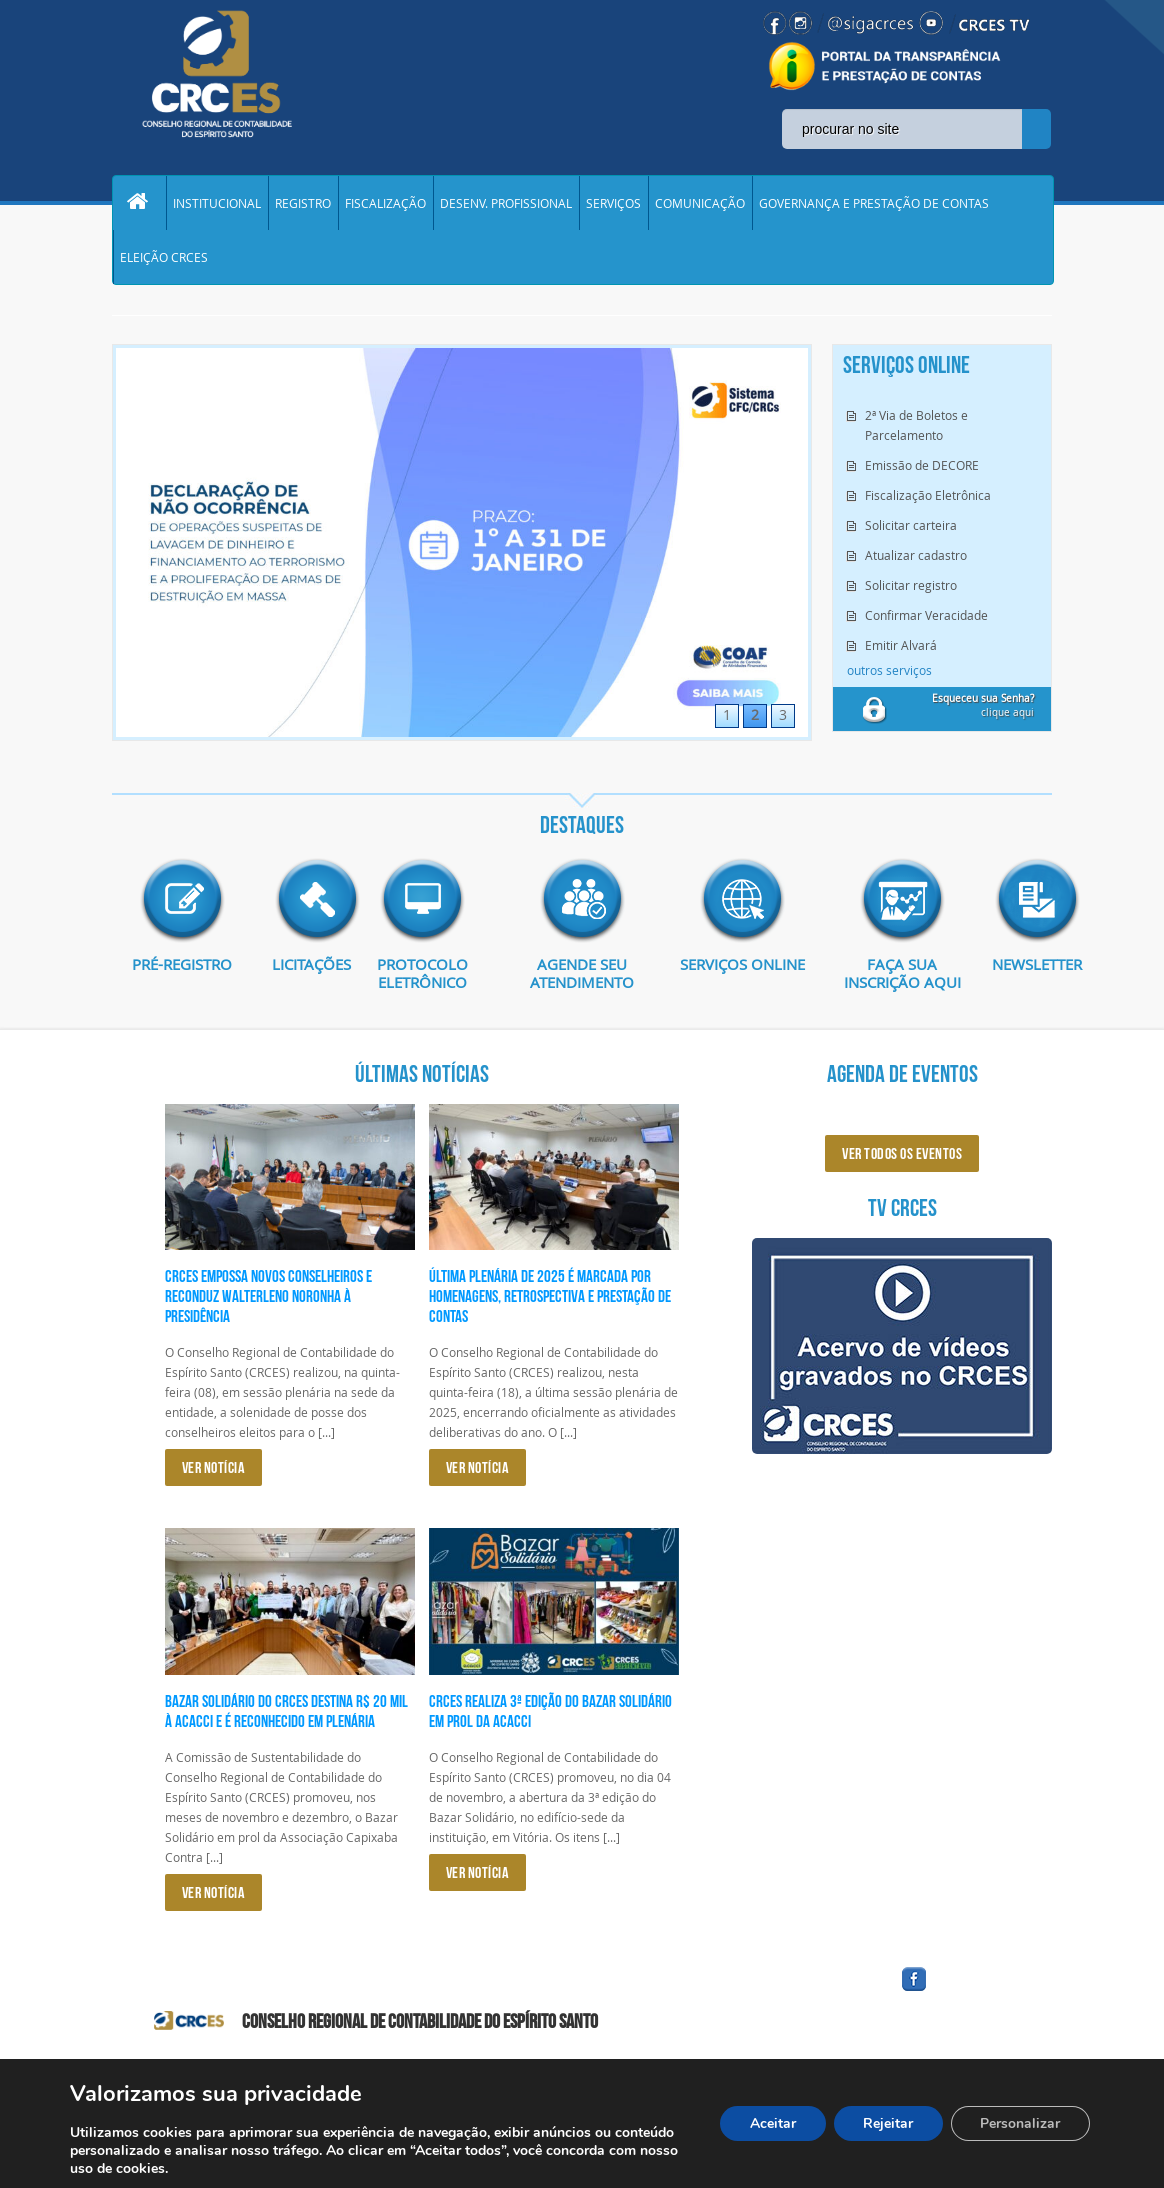 The width and height of the screenshot is (1164, 2188). Describe the element at coordinates (139, 204) in the screenshot. I see `Home` at that location.